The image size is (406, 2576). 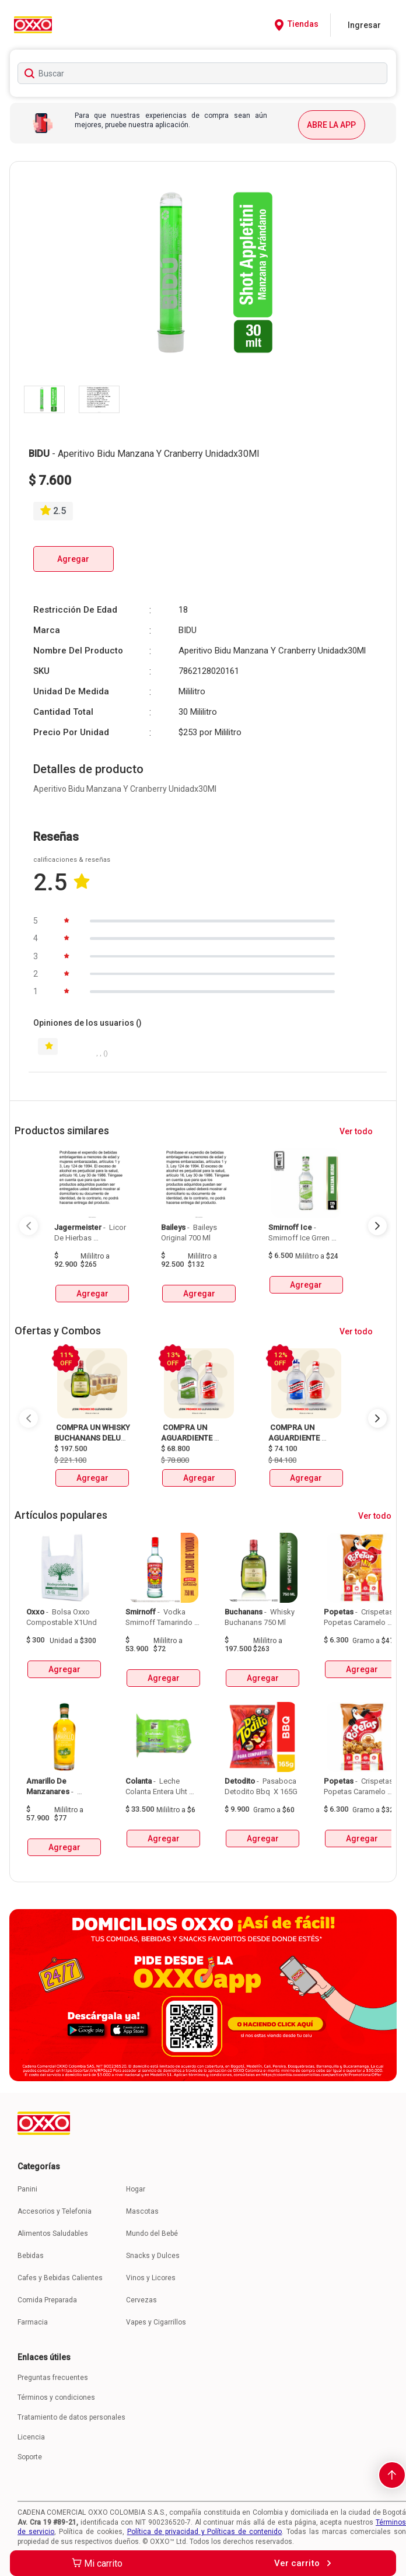 What do you see at coordinates (204, 2532) in the screenshot?
I see `Política de privacidad y Políticas de contenido` at bounding box center [204, 2532].